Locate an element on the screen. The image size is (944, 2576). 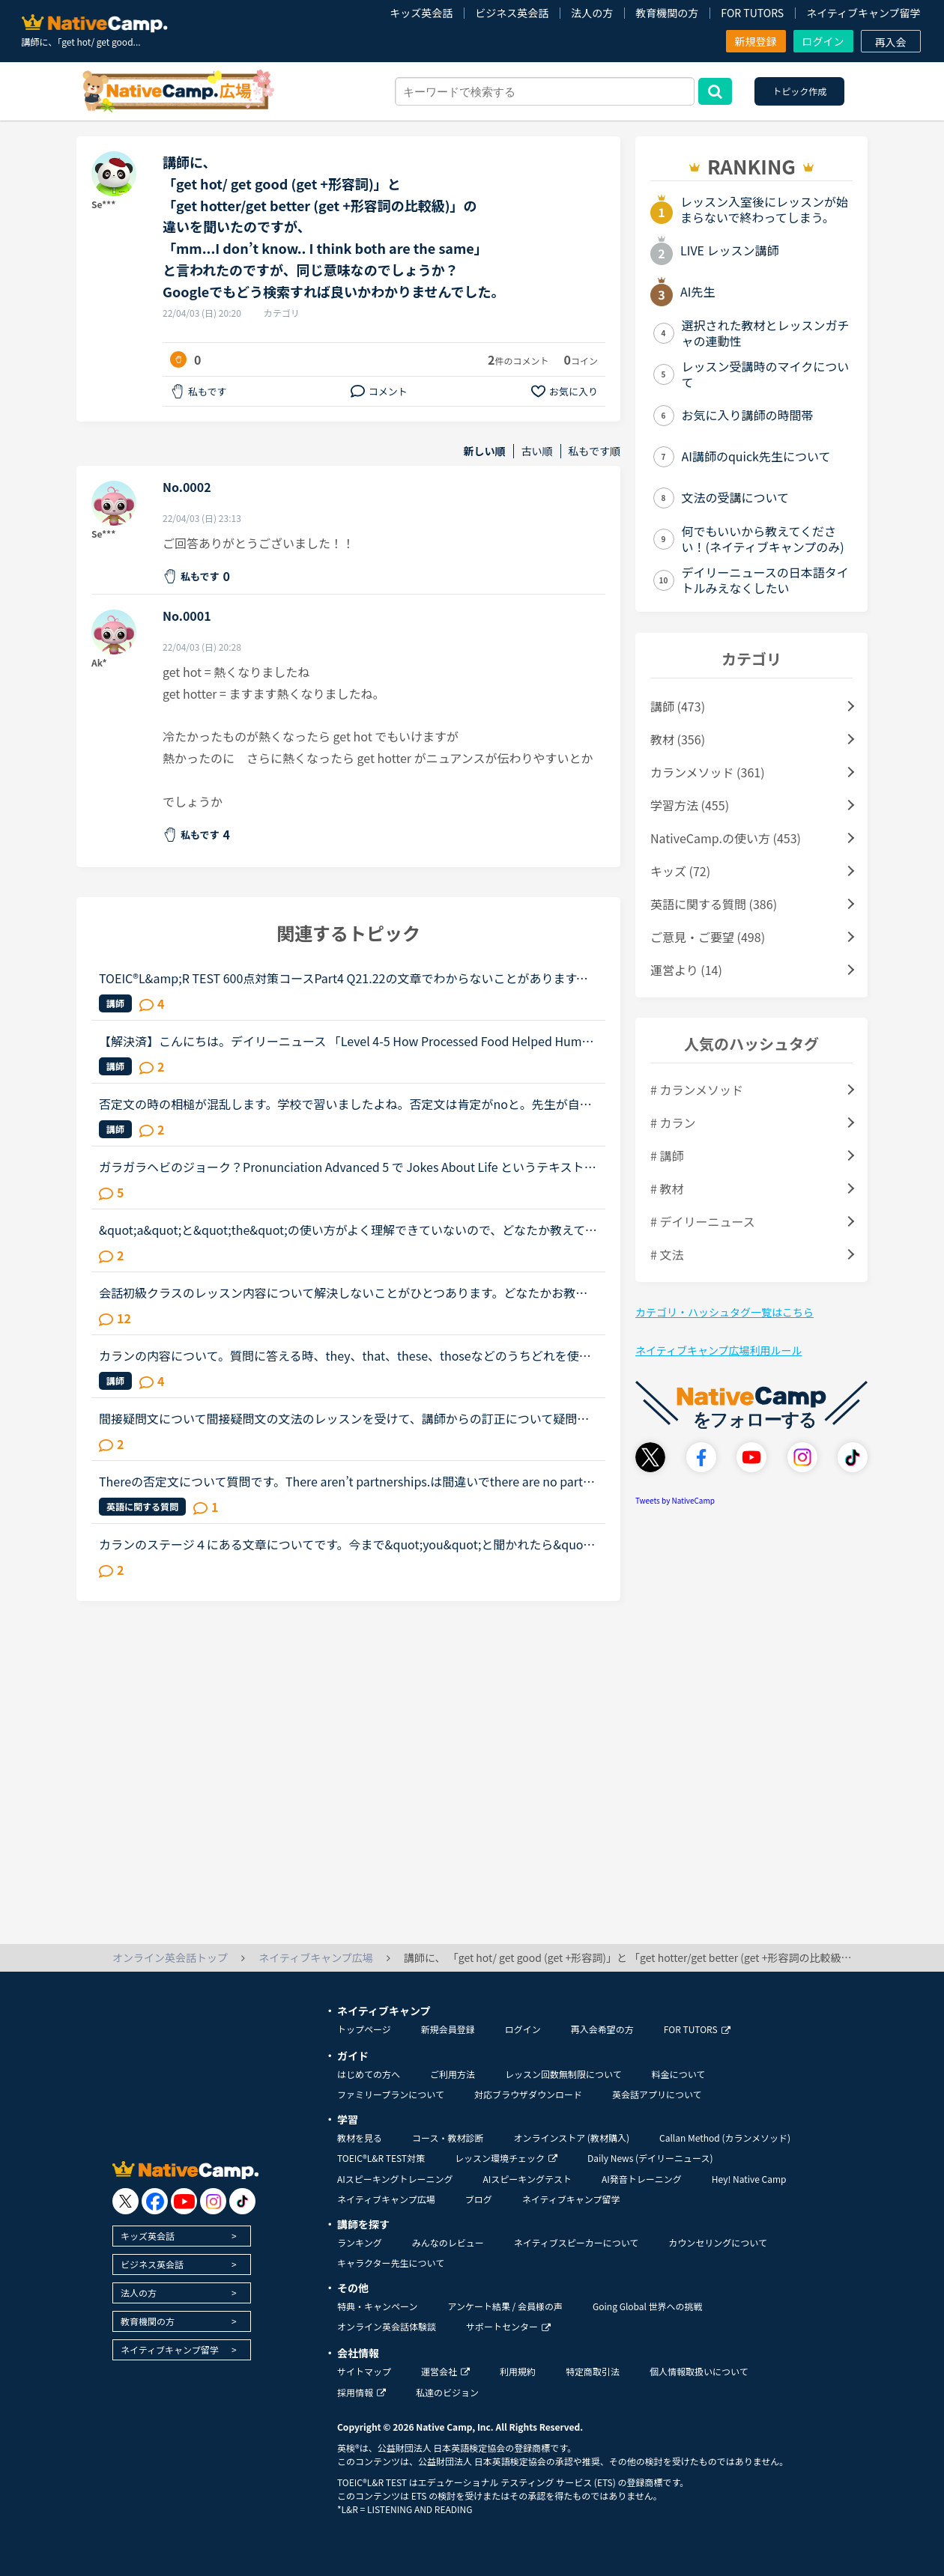
英会話アプリについて is located at coordinates (657, 2094).